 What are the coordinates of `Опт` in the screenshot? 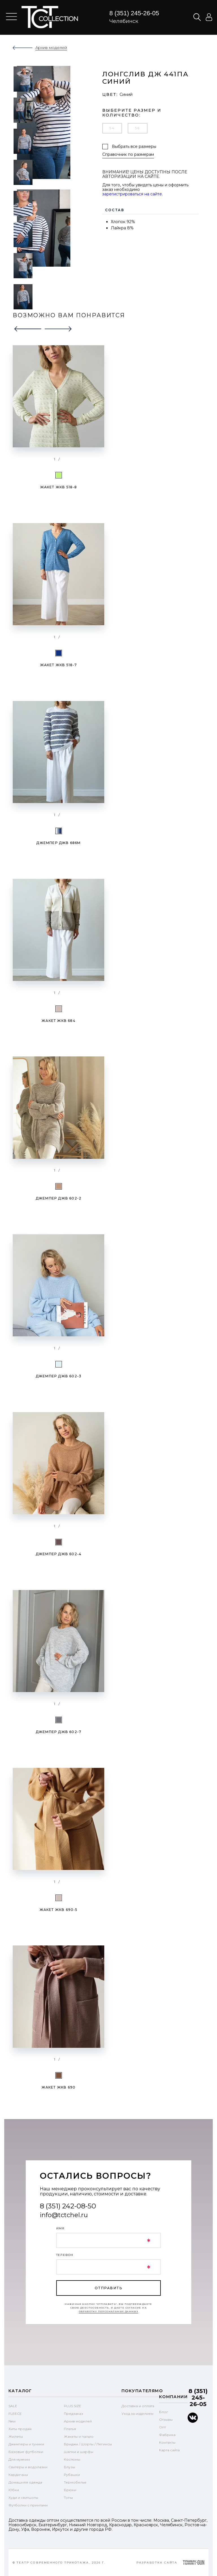 It's located at (162, 2427).